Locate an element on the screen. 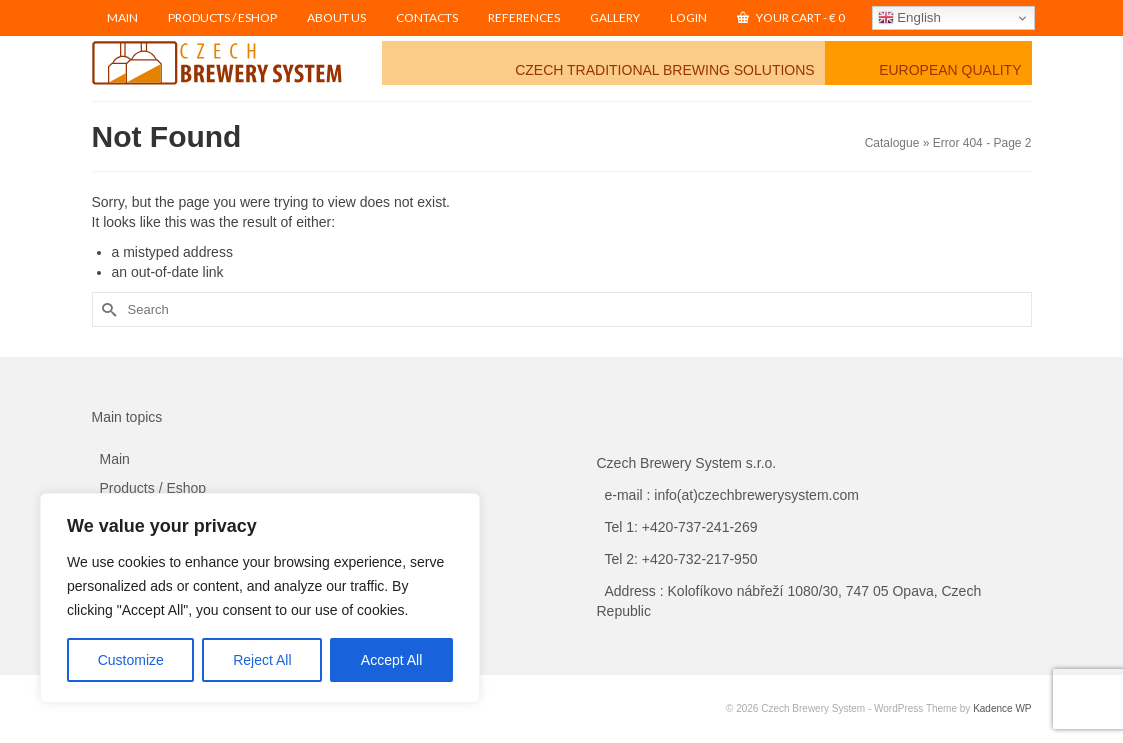 This screenshot has width=1123, height=743. Tel 2: +420-732-217-950 is located at coordinates (681, 559).